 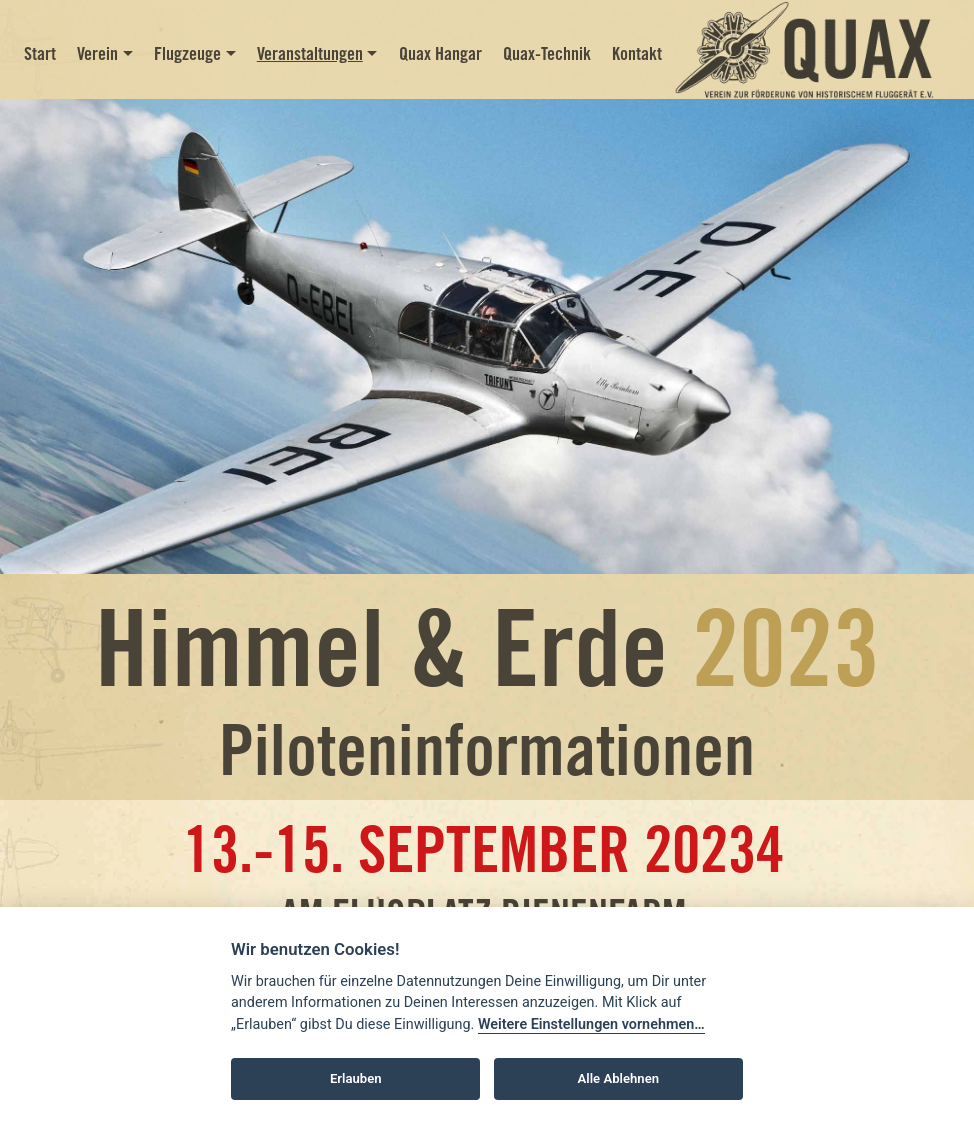 I want to click on Quax-Technik, so click(x=547, y=53).